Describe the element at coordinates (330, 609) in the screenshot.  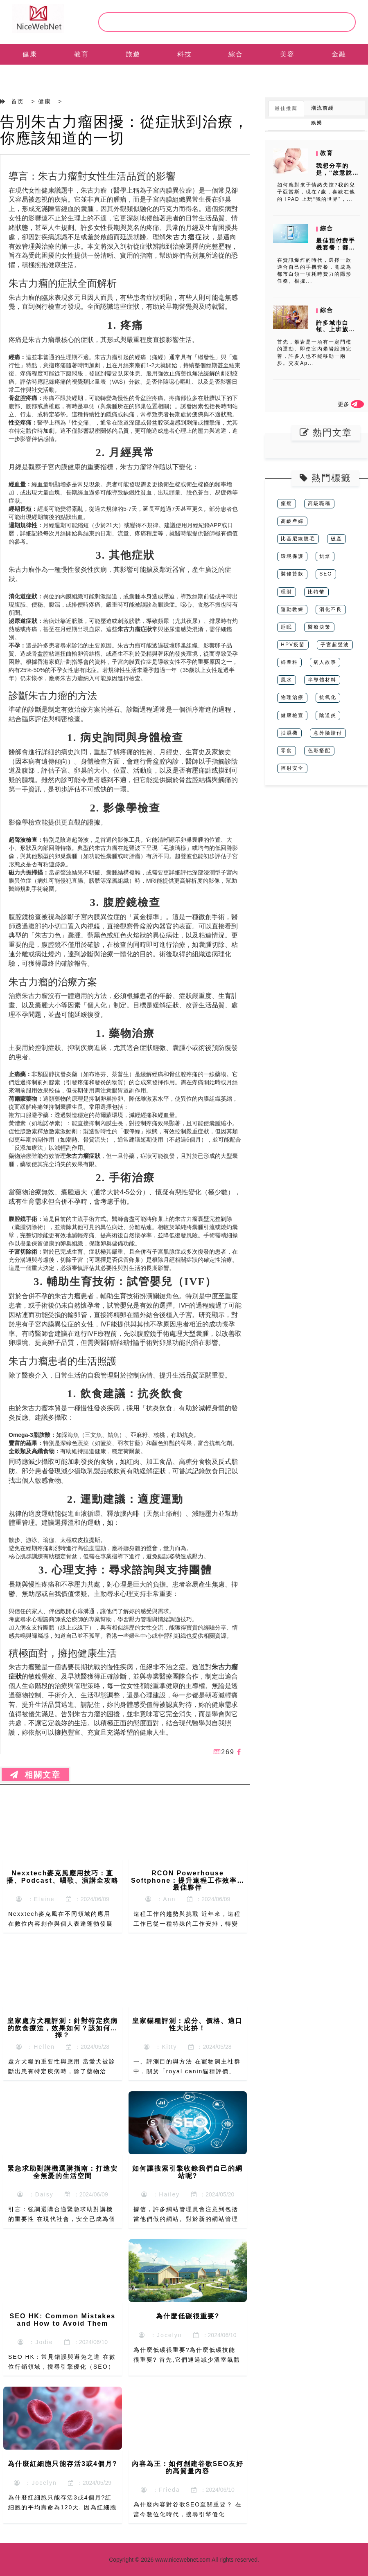
I see `消化不良` at that location.